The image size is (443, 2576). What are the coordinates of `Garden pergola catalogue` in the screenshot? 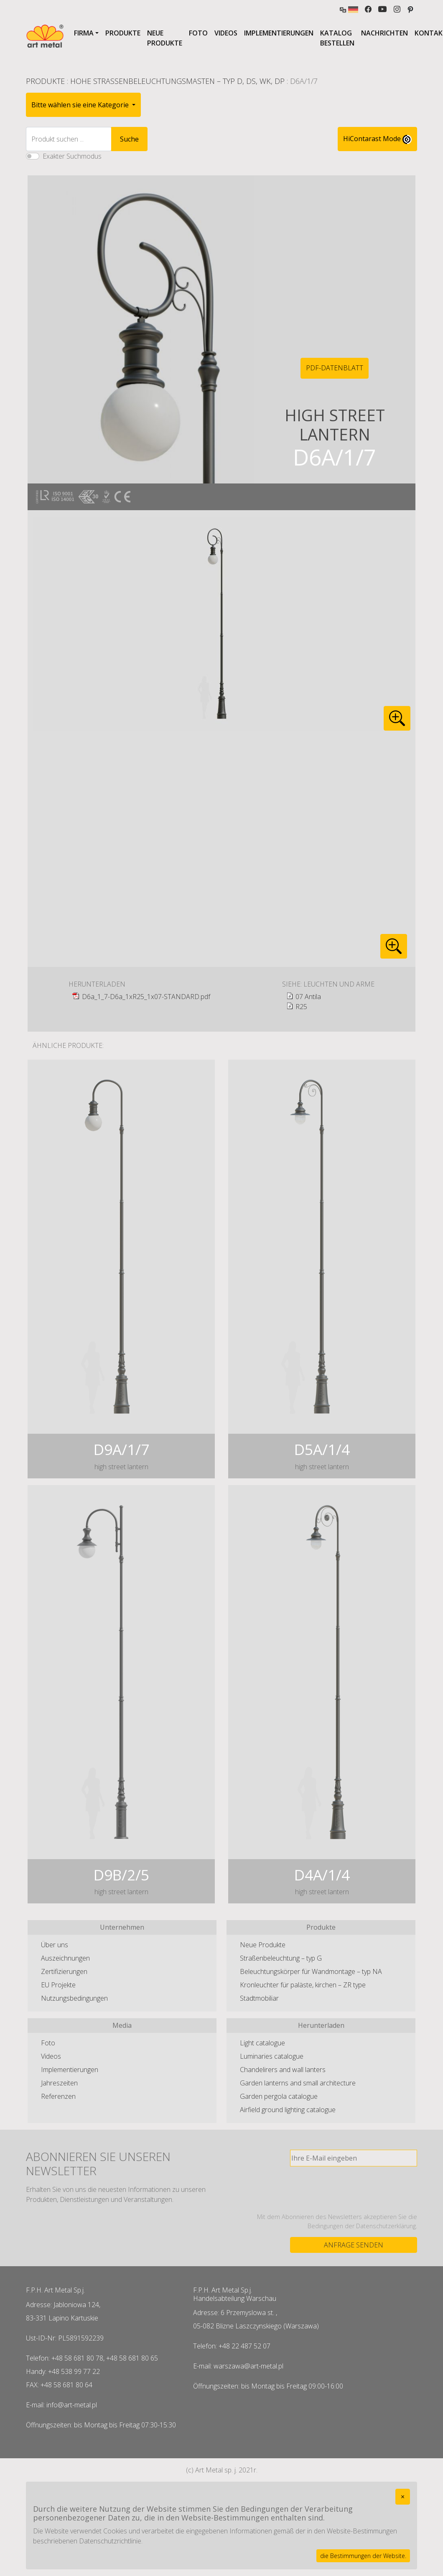 It's located at (279, 2096).